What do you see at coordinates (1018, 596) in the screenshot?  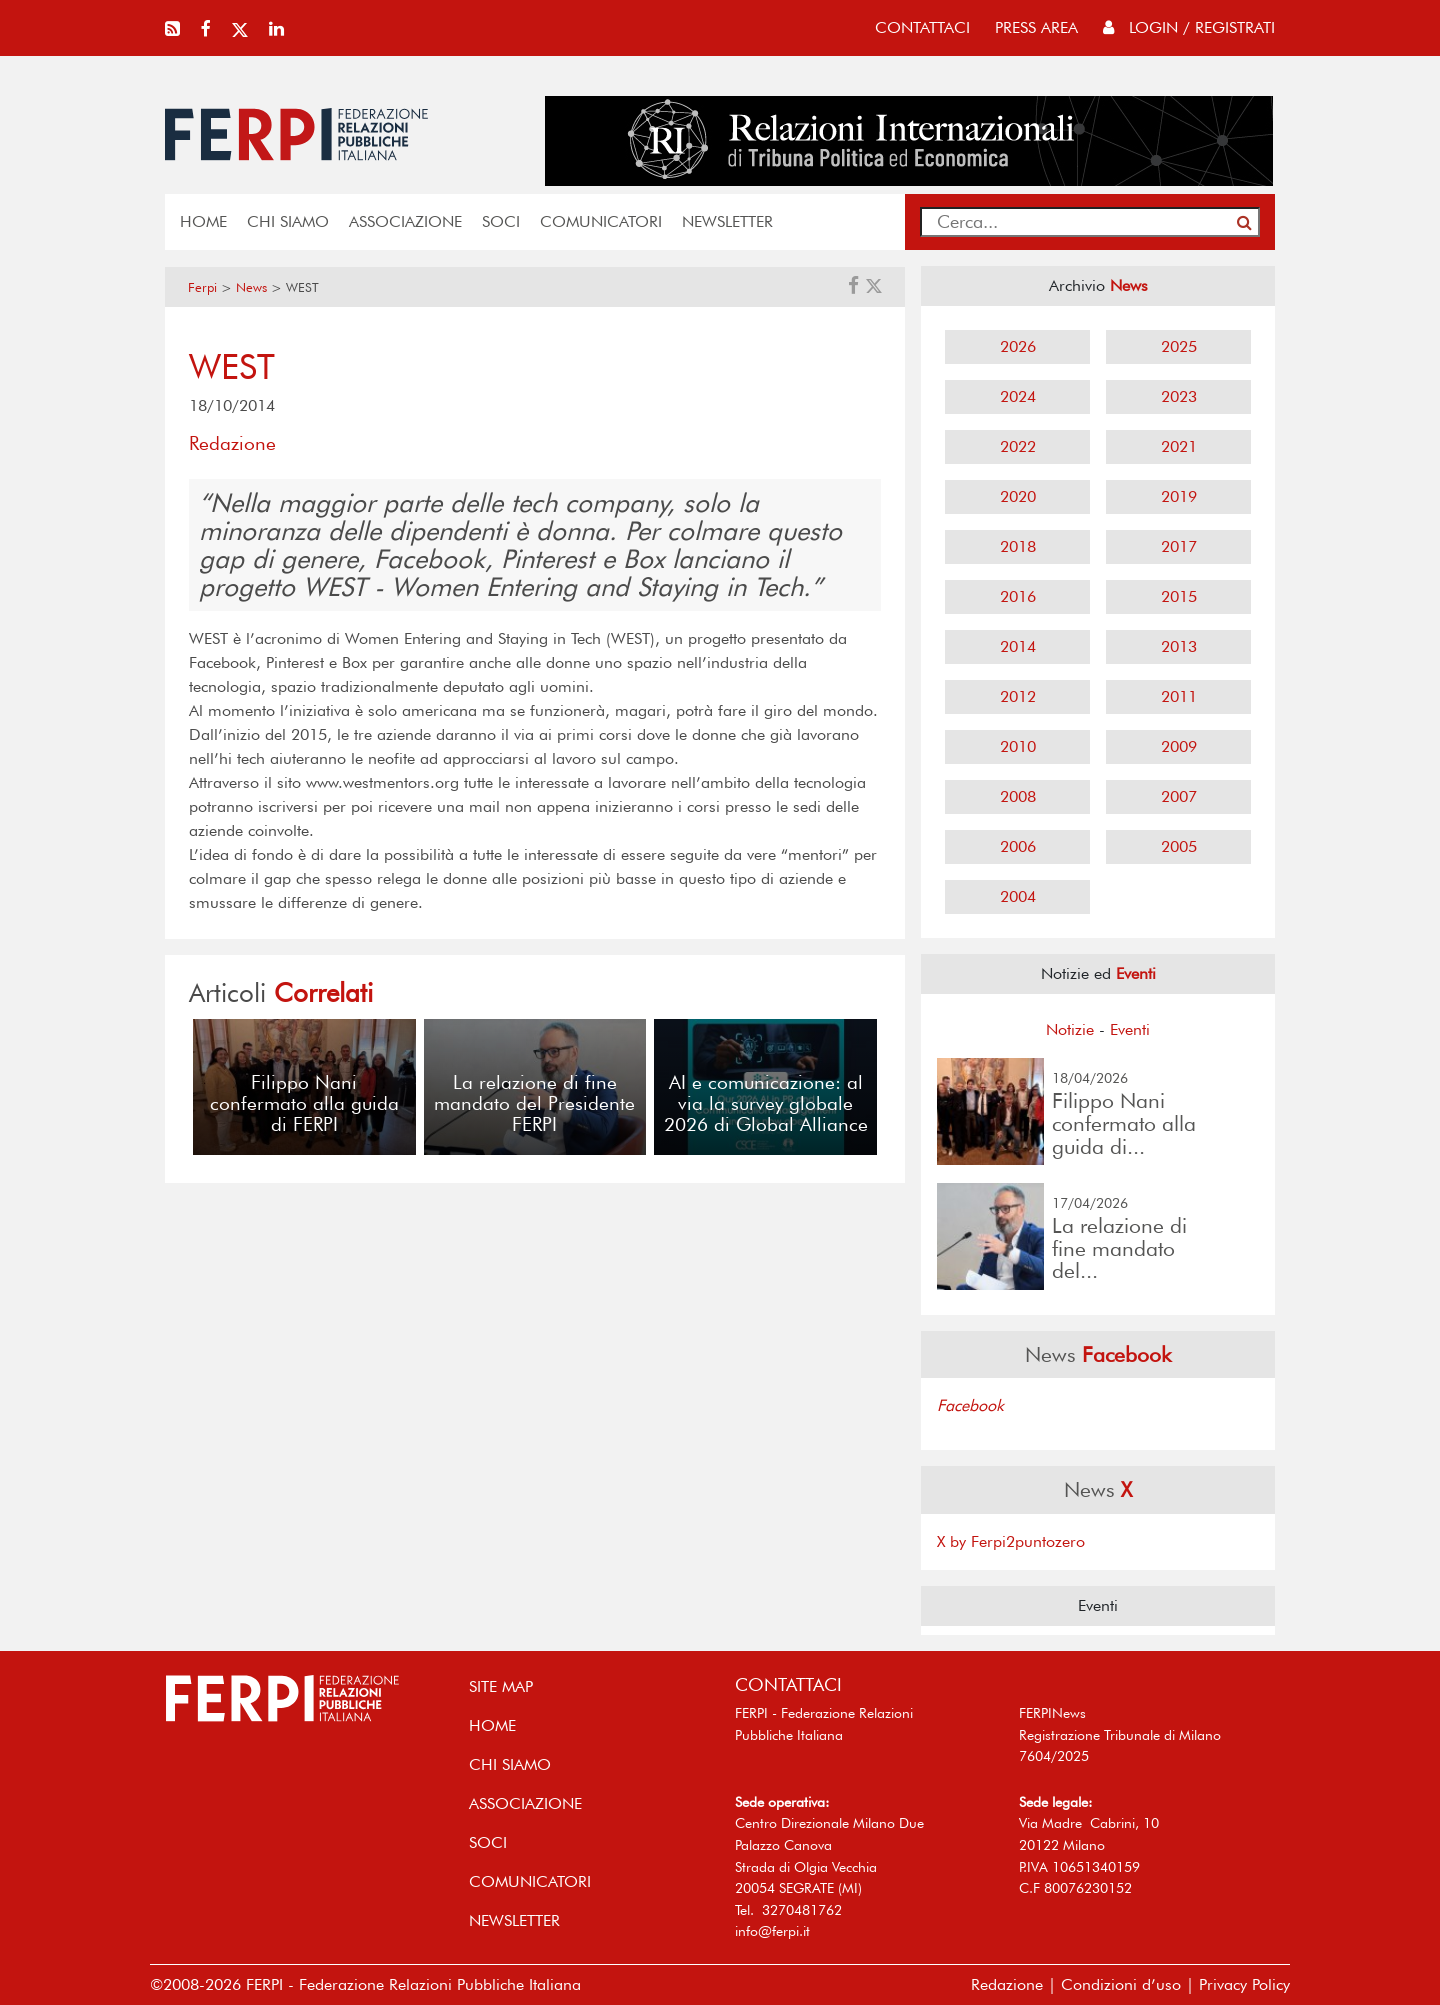 I see `2016` at bounding box center [1018, 596].